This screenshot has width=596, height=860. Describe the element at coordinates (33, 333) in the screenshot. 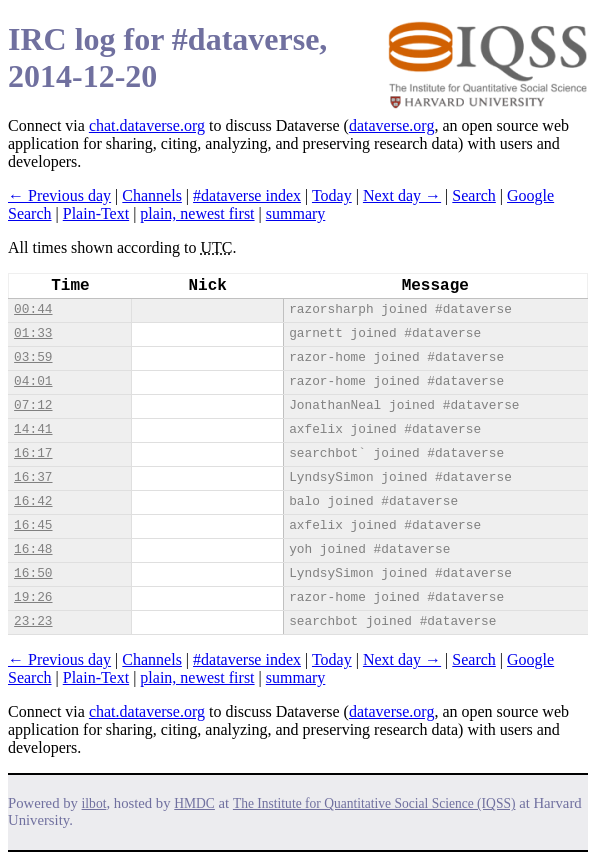

I see `01:33` at that location.